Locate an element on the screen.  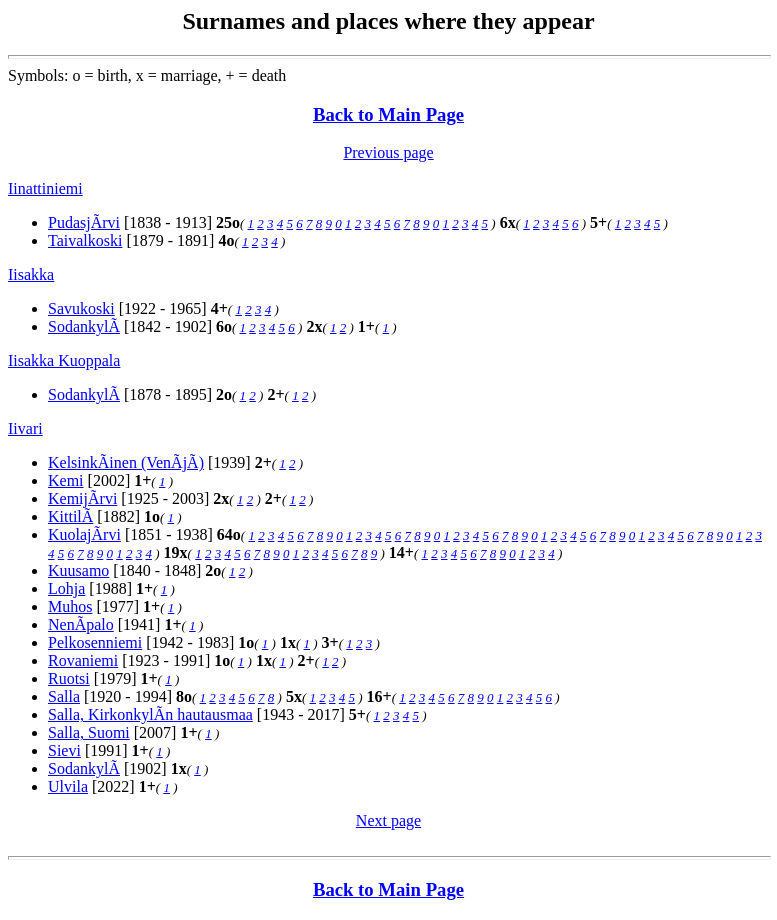
Salla is located at coordinates (64, 696).